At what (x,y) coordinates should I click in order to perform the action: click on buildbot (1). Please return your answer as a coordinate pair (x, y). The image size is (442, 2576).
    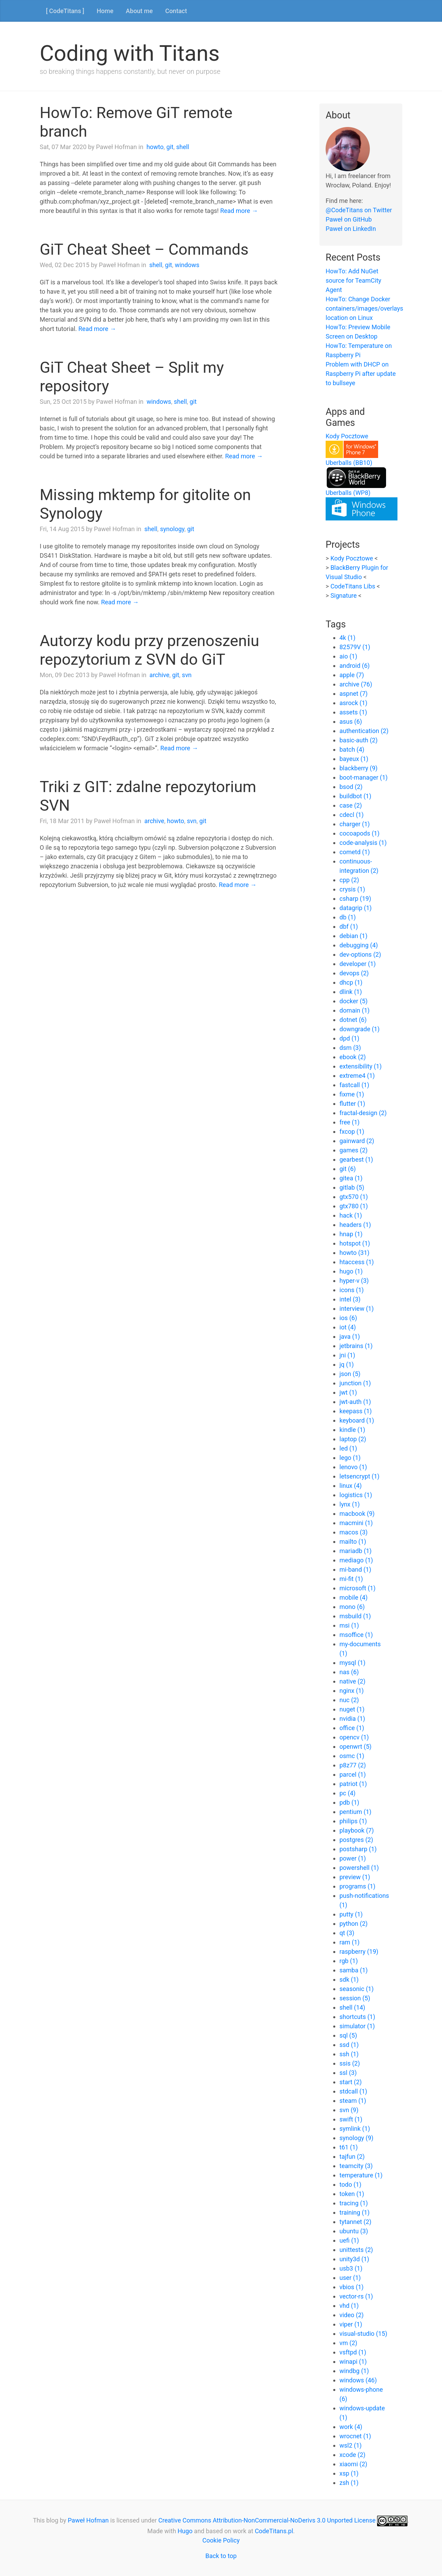
    Looking at the image, I should click on (355, 796).